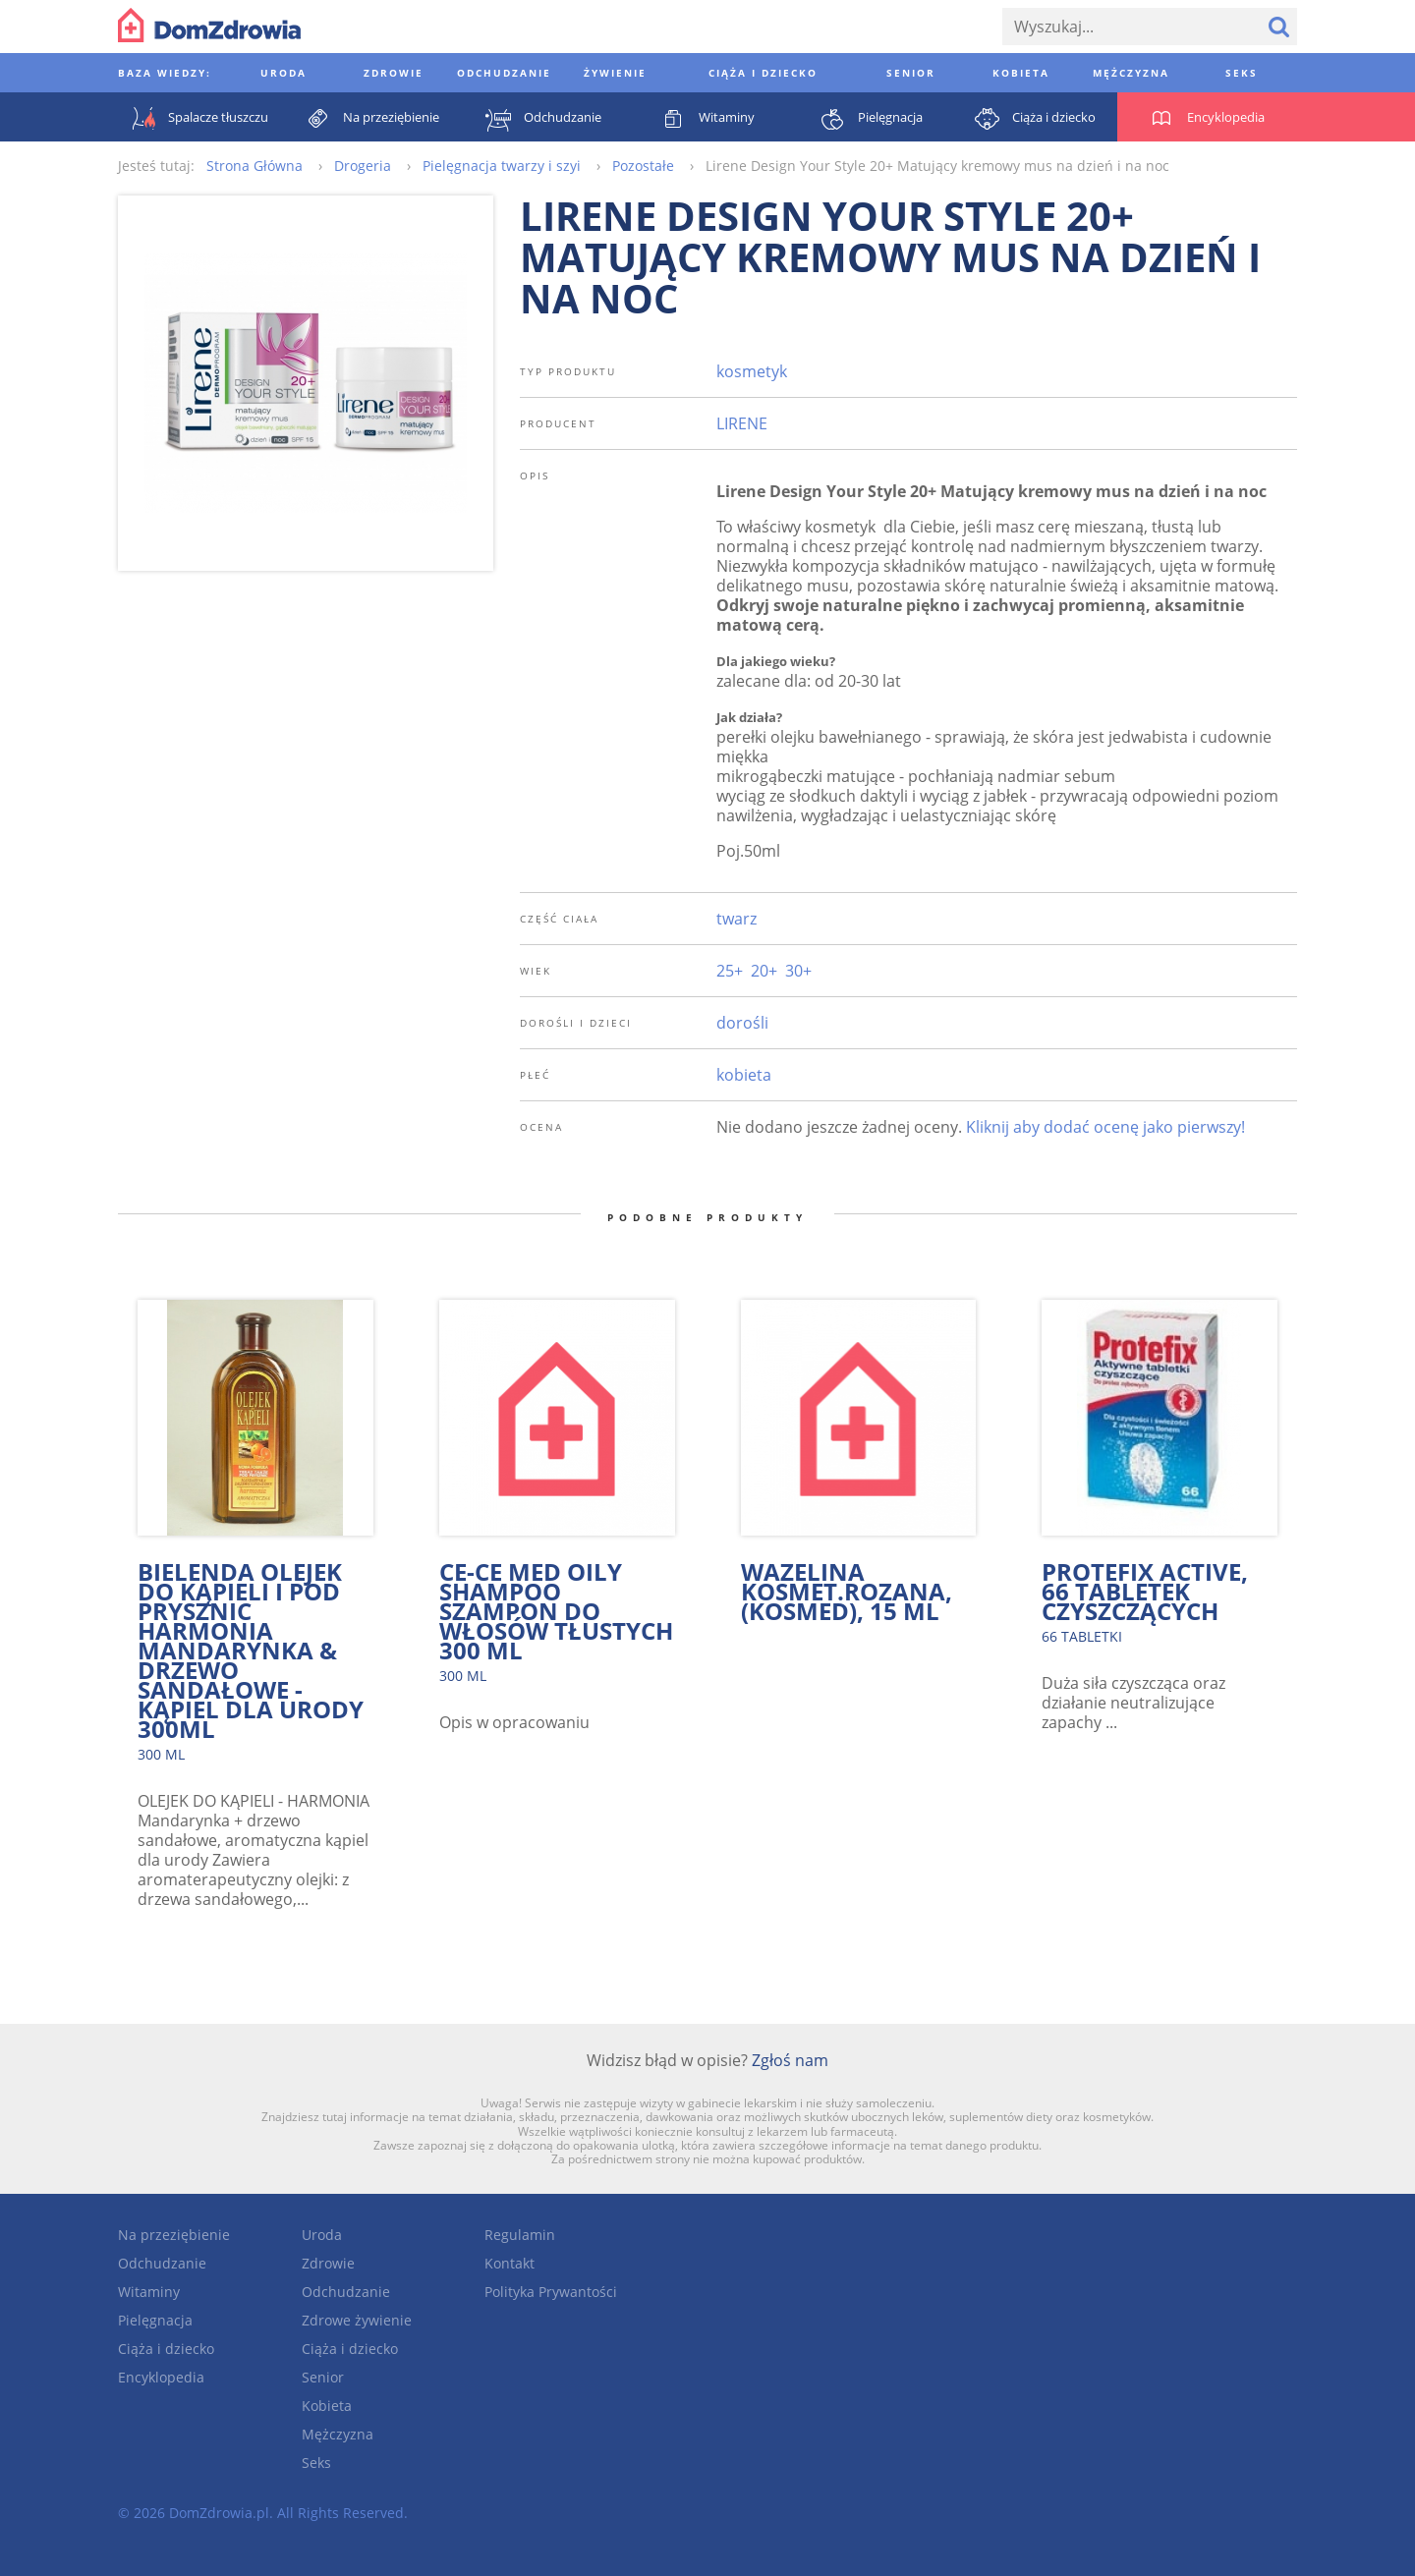 This screenshot has height=2576, width=1415. What do you see at coordinates (519, 2234) in the screenshot?
I see `Regulamin` at bounding box center [519, 2234].